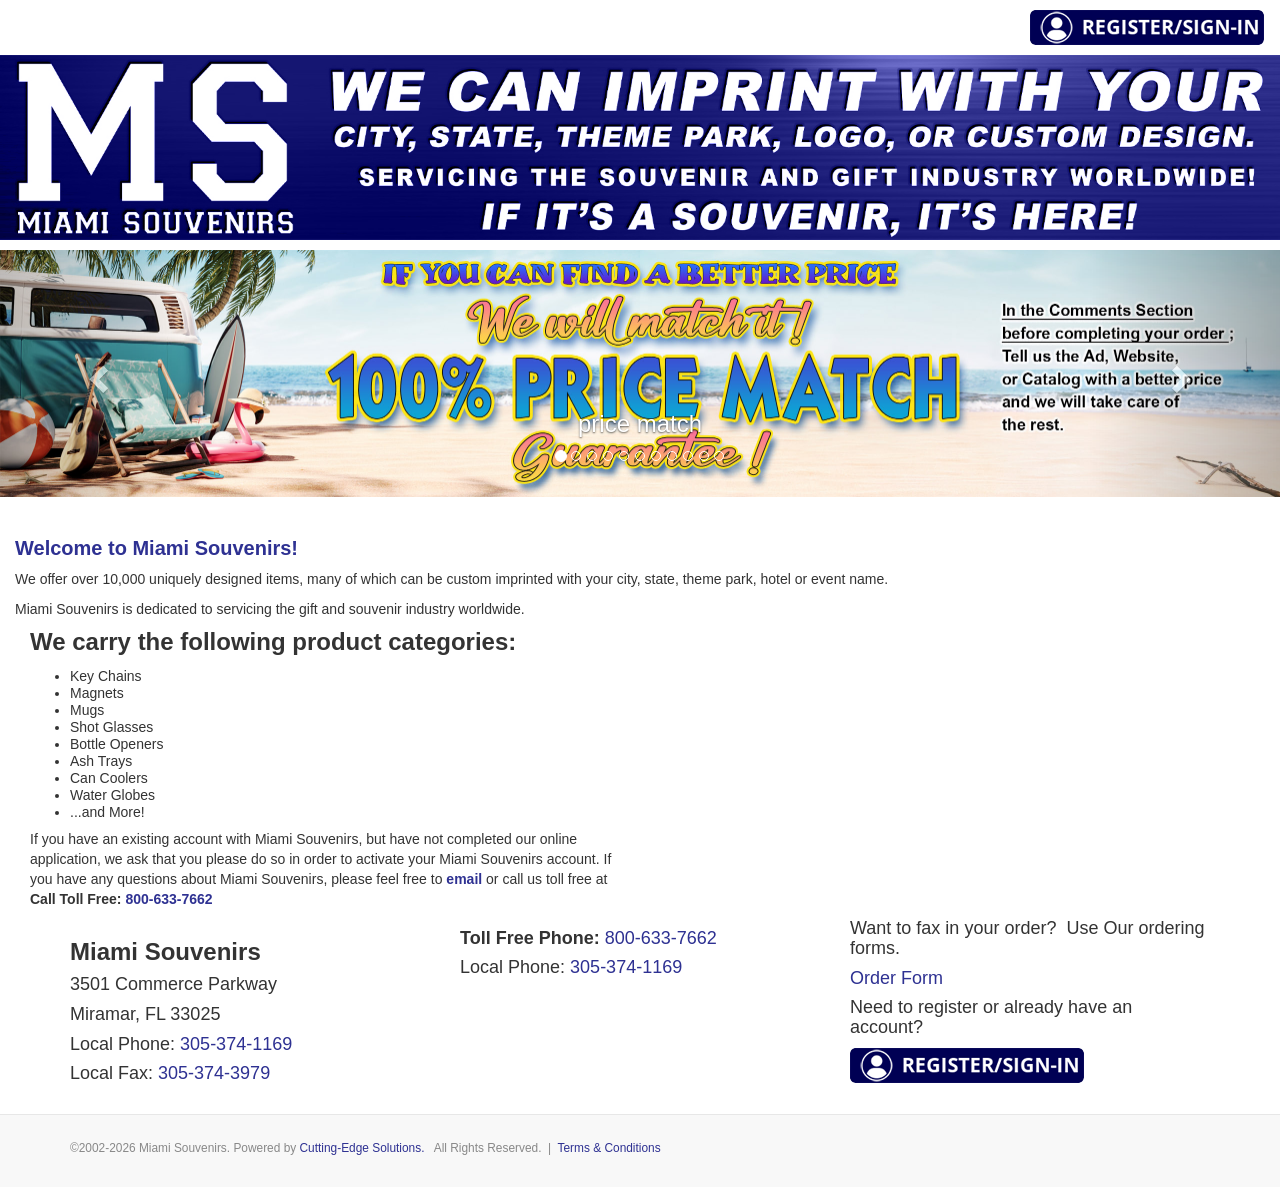  Describe the element at coordinates (896, 978) in the screenshot. I see `Order Form` at that location.